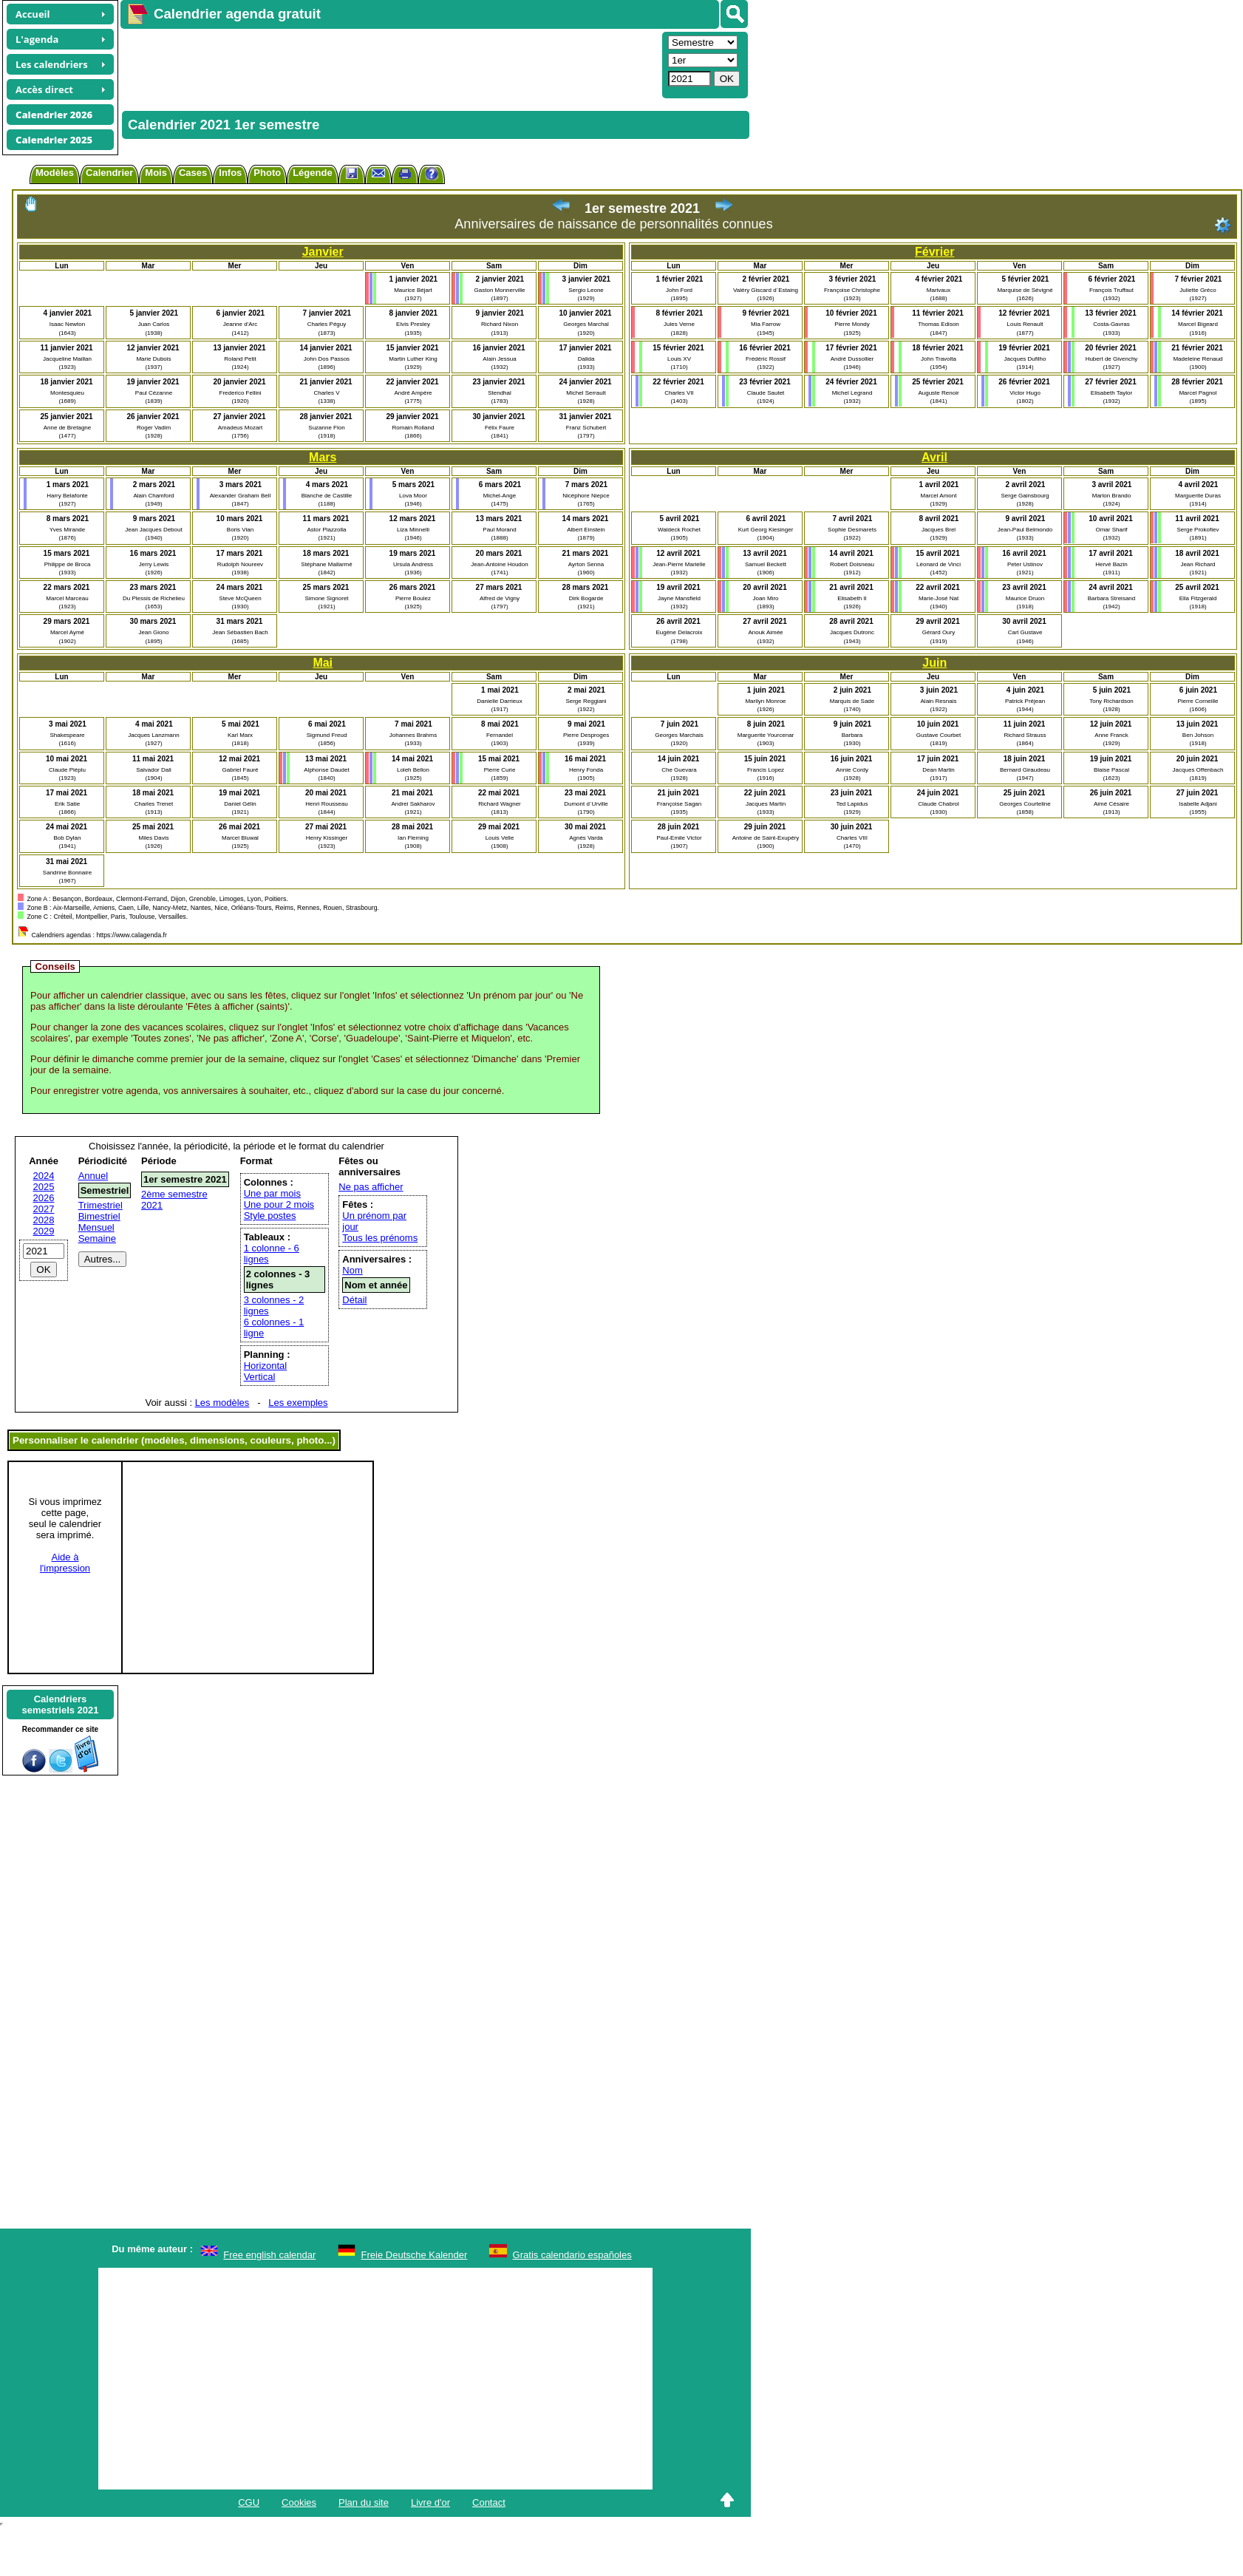  What do you see at coordinates (430, 2502) in the screenshot?
I see `Livre d'or` at bounding box center [430, 2502].